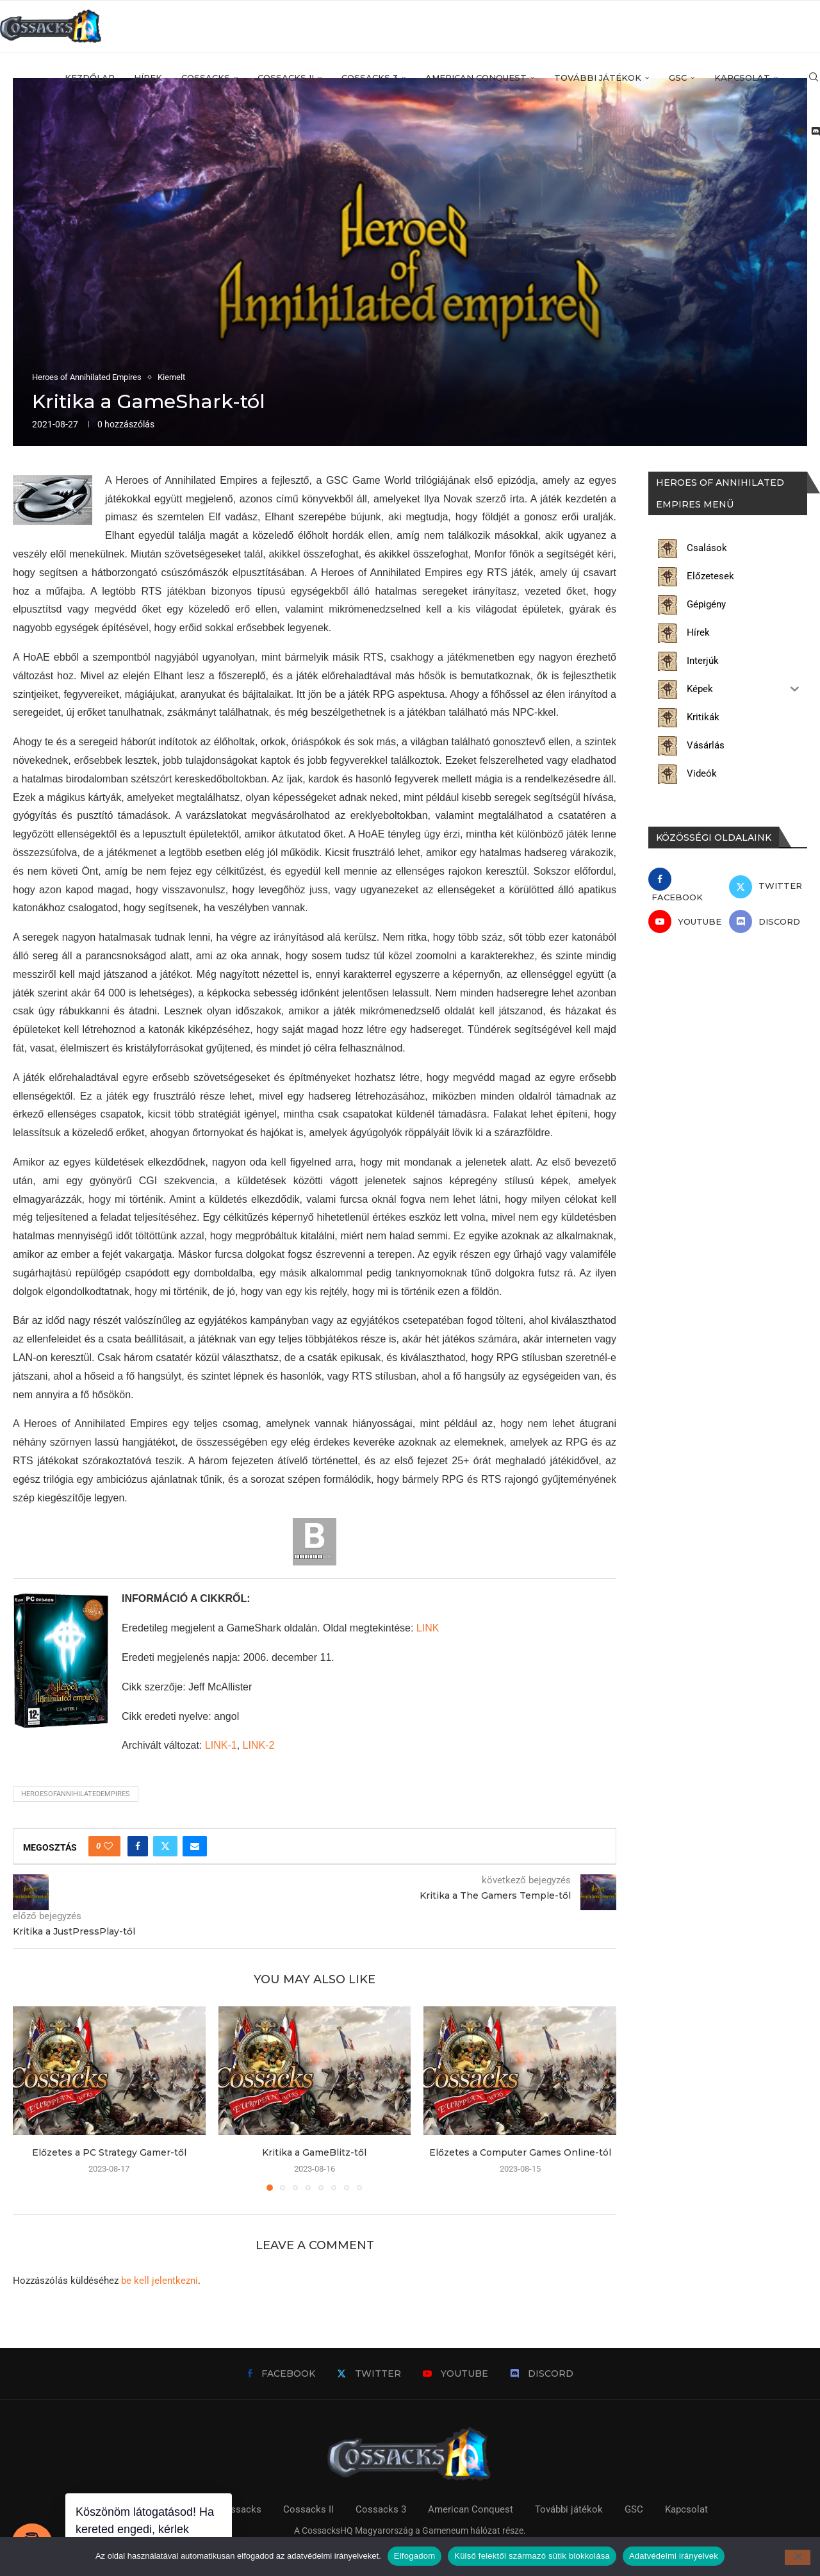 The image size is (820, 2576). Describe the element at coordinates (148, 77) in the screenshot. I see `Hírek` at that location.